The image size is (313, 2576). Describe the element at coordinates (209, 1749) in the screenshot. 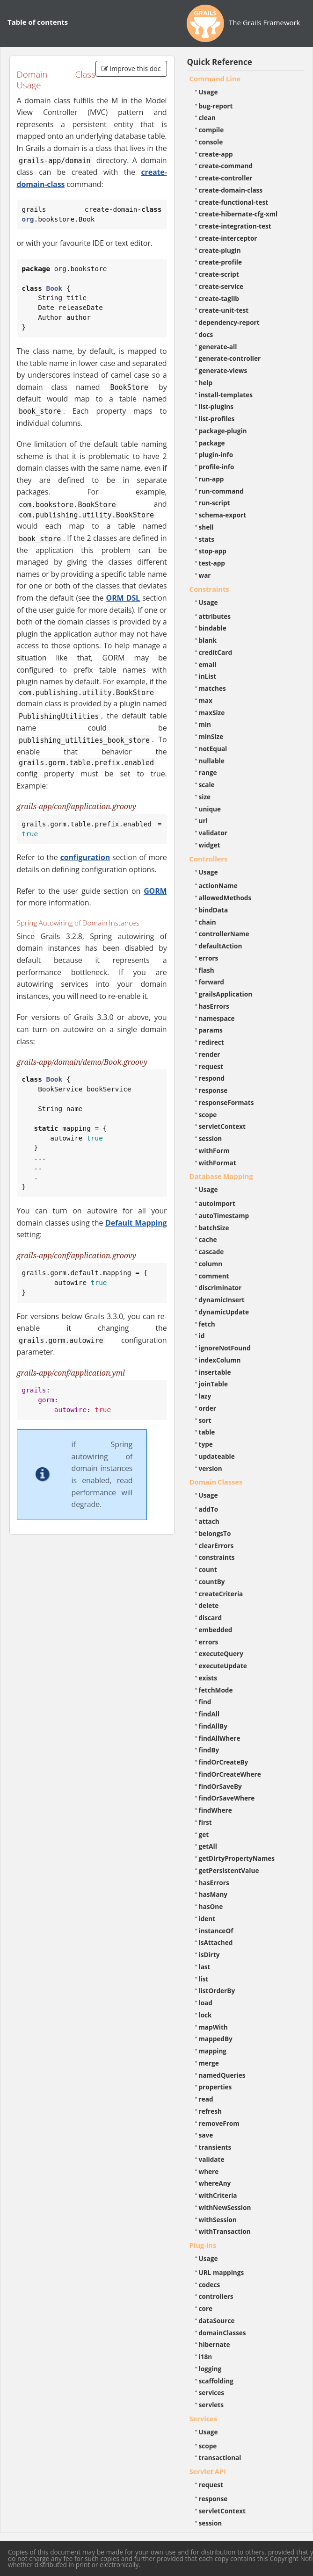

I see `findBy` at that location.